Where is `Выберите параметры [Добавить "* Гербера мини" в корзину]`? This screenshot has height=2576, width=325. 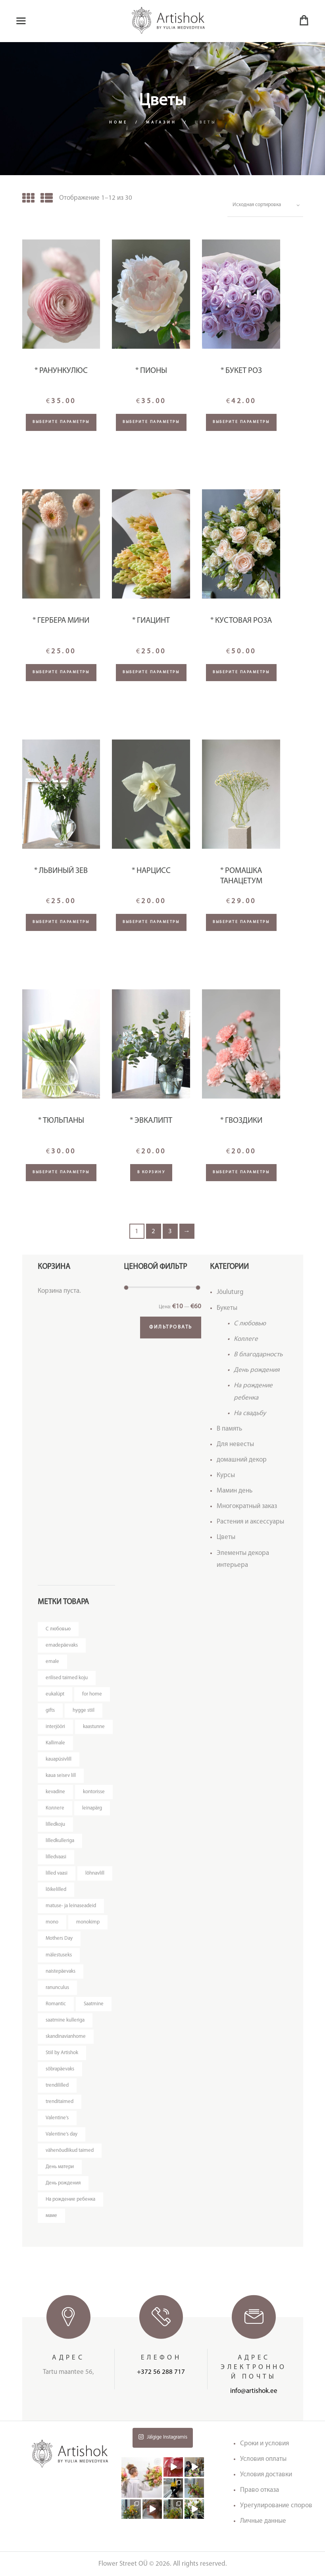 Выберите параметры [Добавить "* Гербера мини" в корзину] is located at coordinates (61, 672).